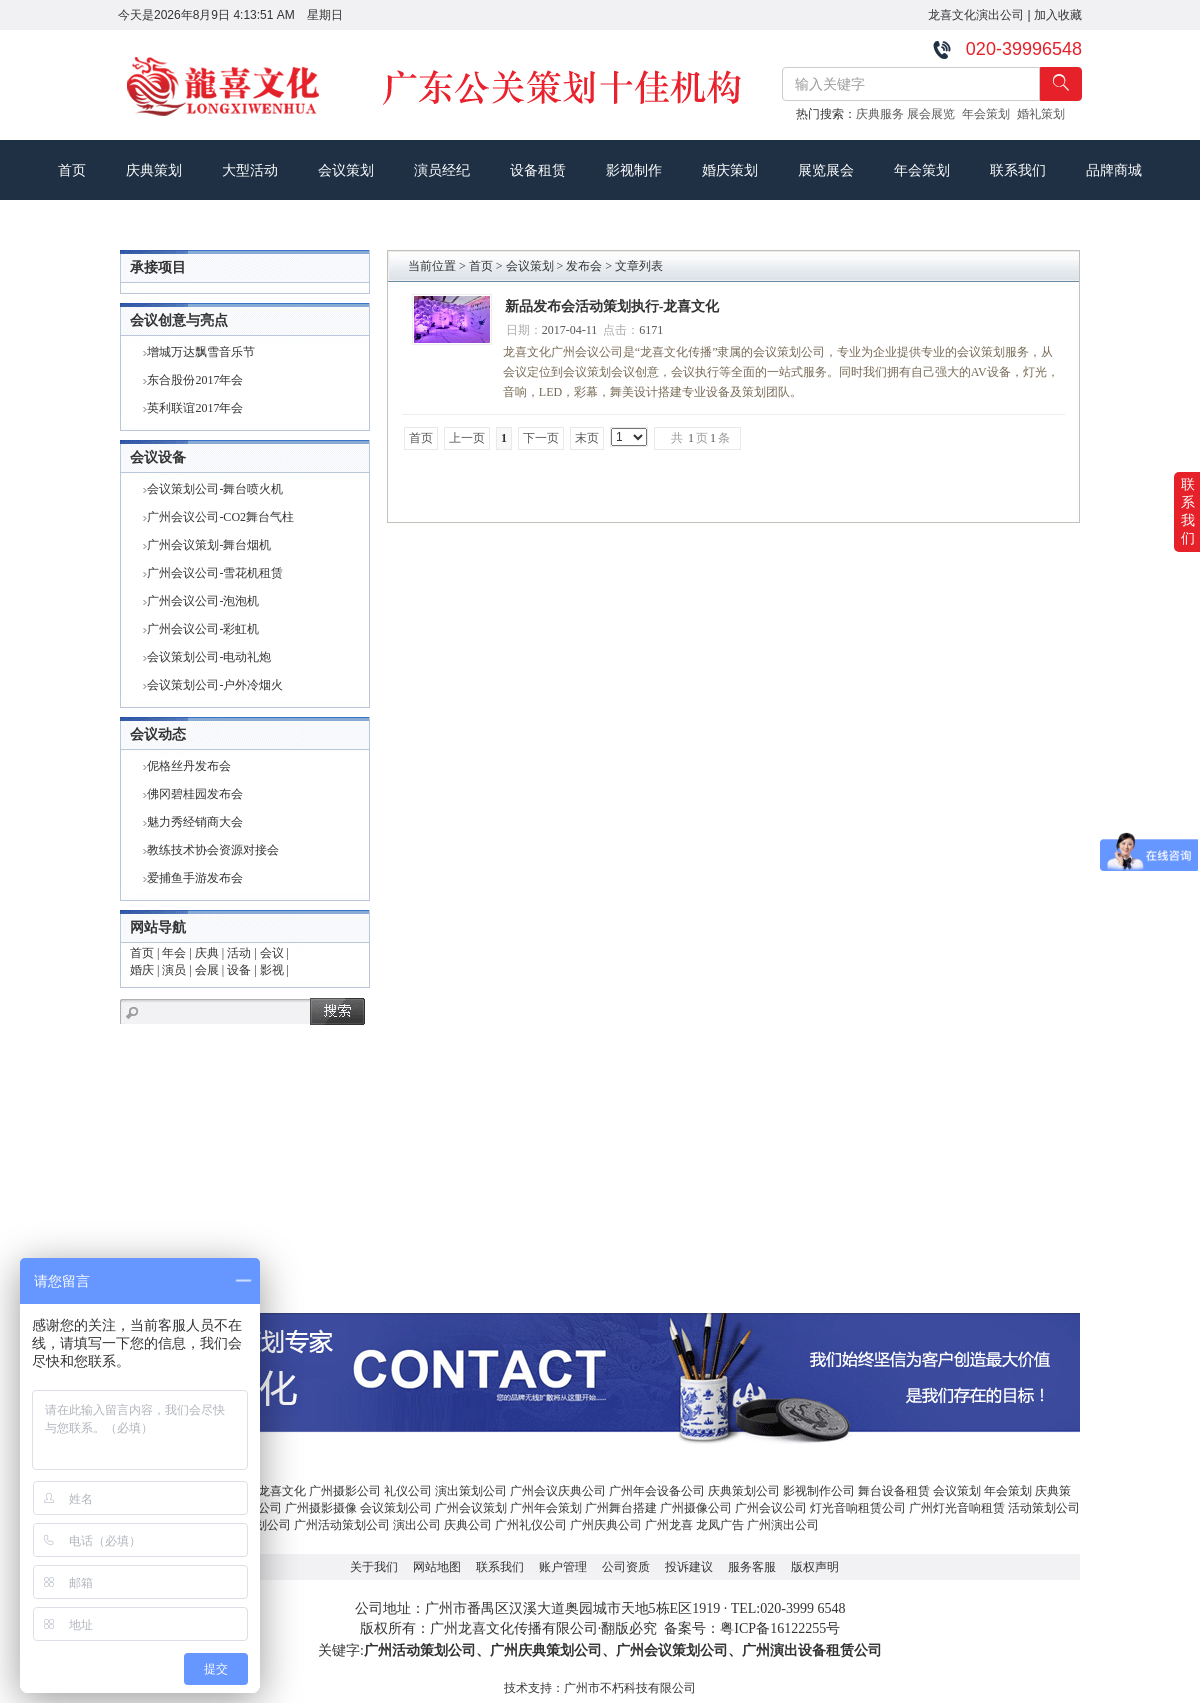 The height and width of the screenshot is (1703, 1200). I want to click on 粤ICP备16122255号, so click(780, 1628).